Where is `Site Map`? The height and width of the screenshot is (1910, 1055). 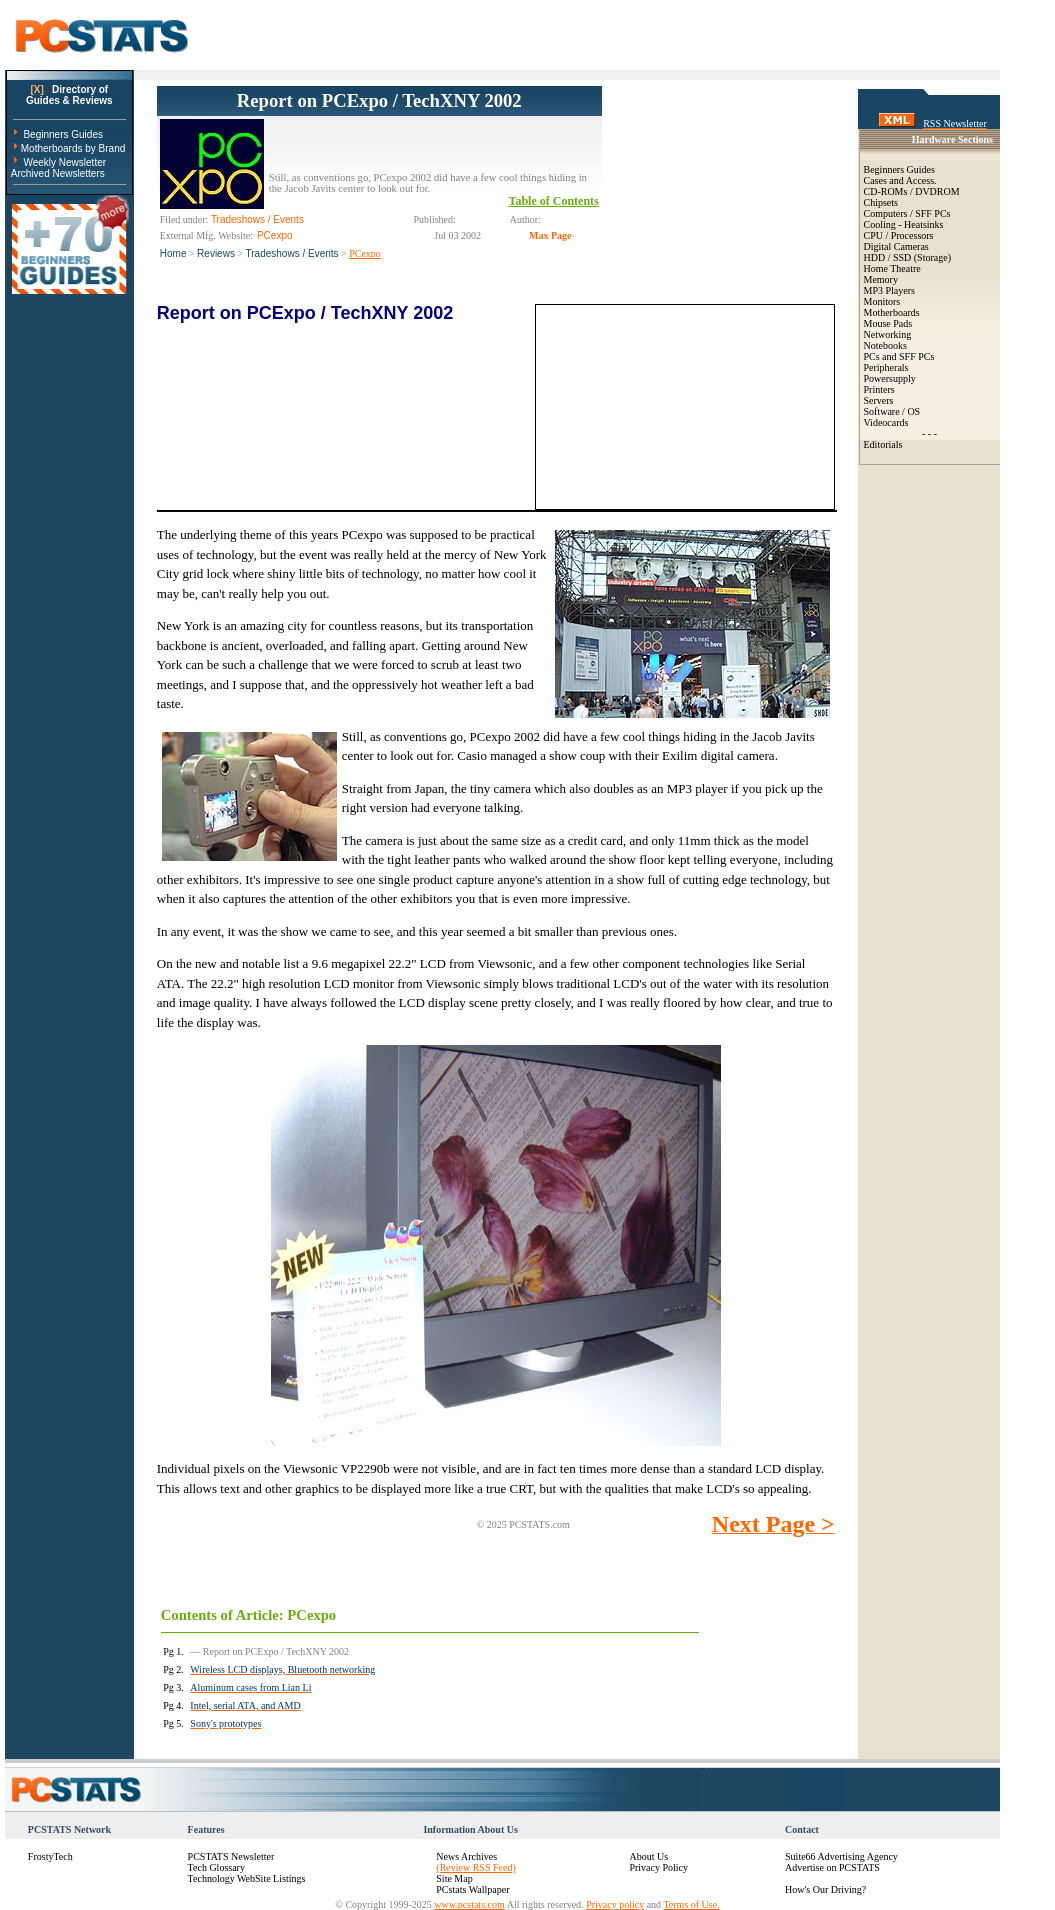 Site Map is located at coordinates (454, 1878).